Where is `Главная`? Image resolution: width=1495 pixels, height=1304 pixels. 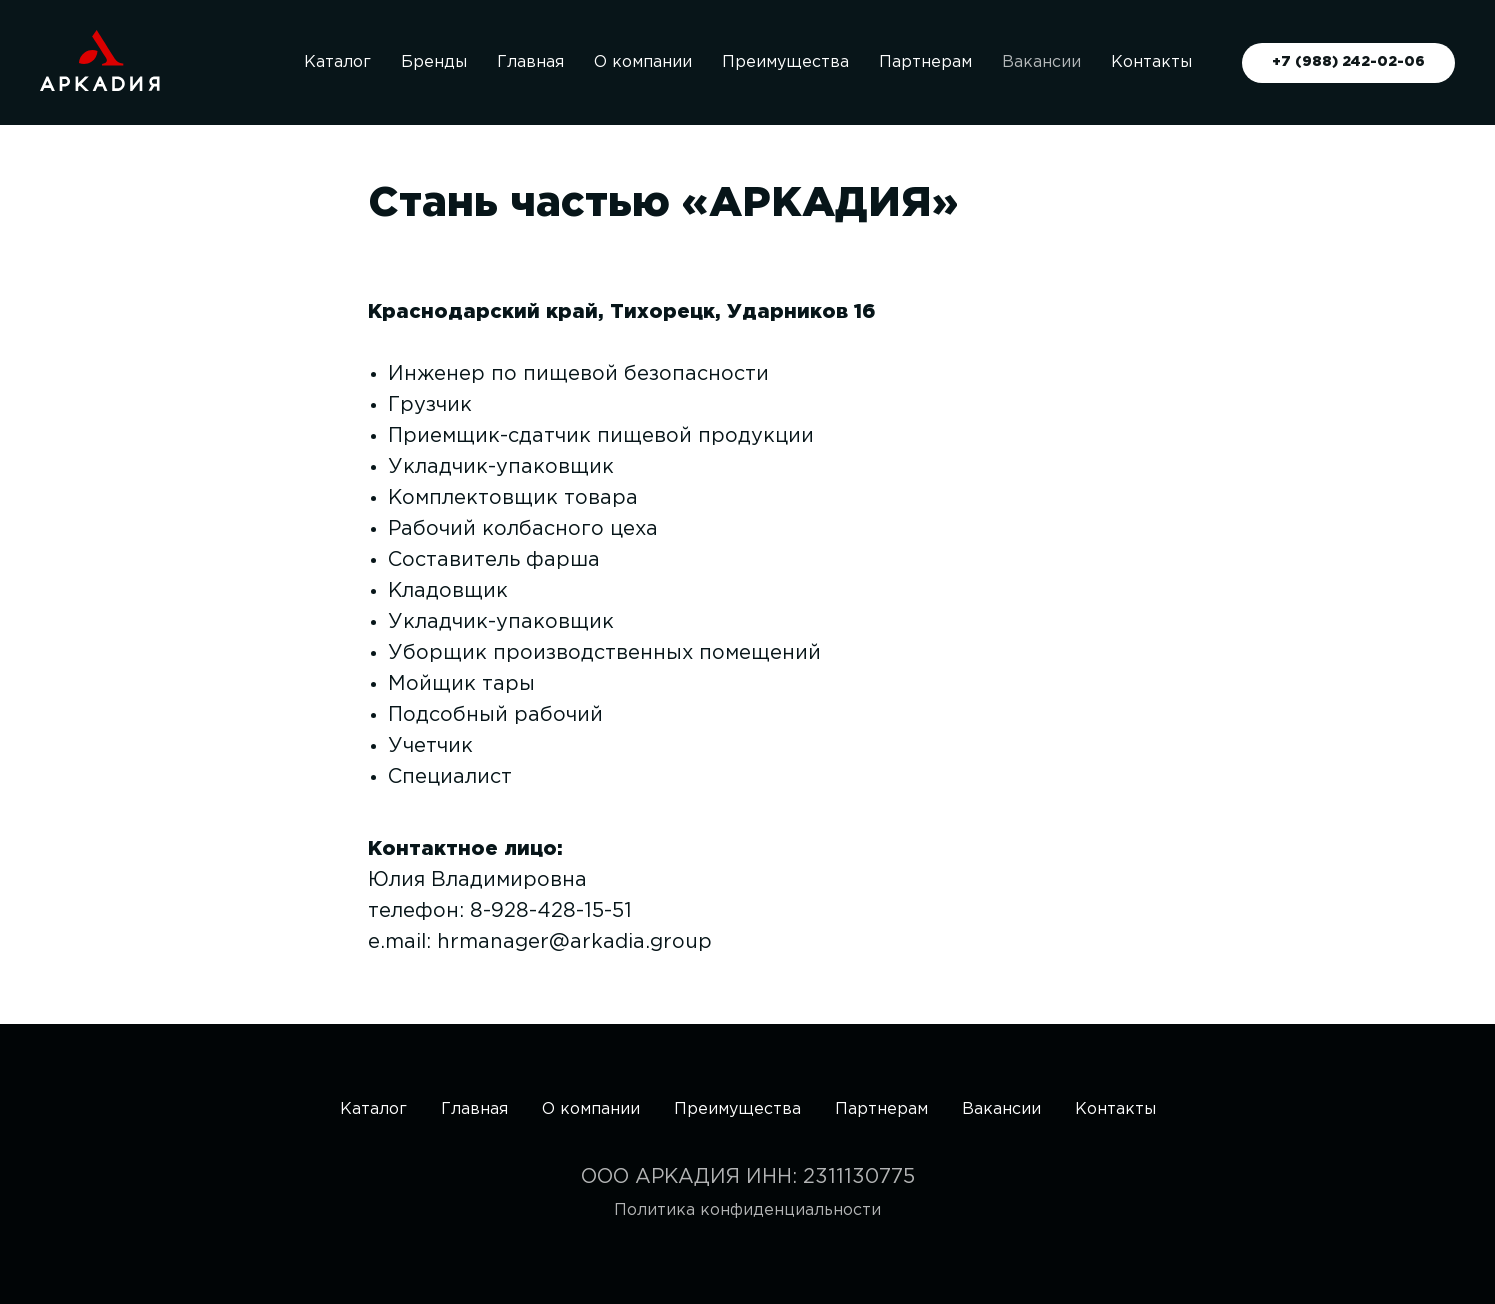 Главная is located at coordinates (530, 62).